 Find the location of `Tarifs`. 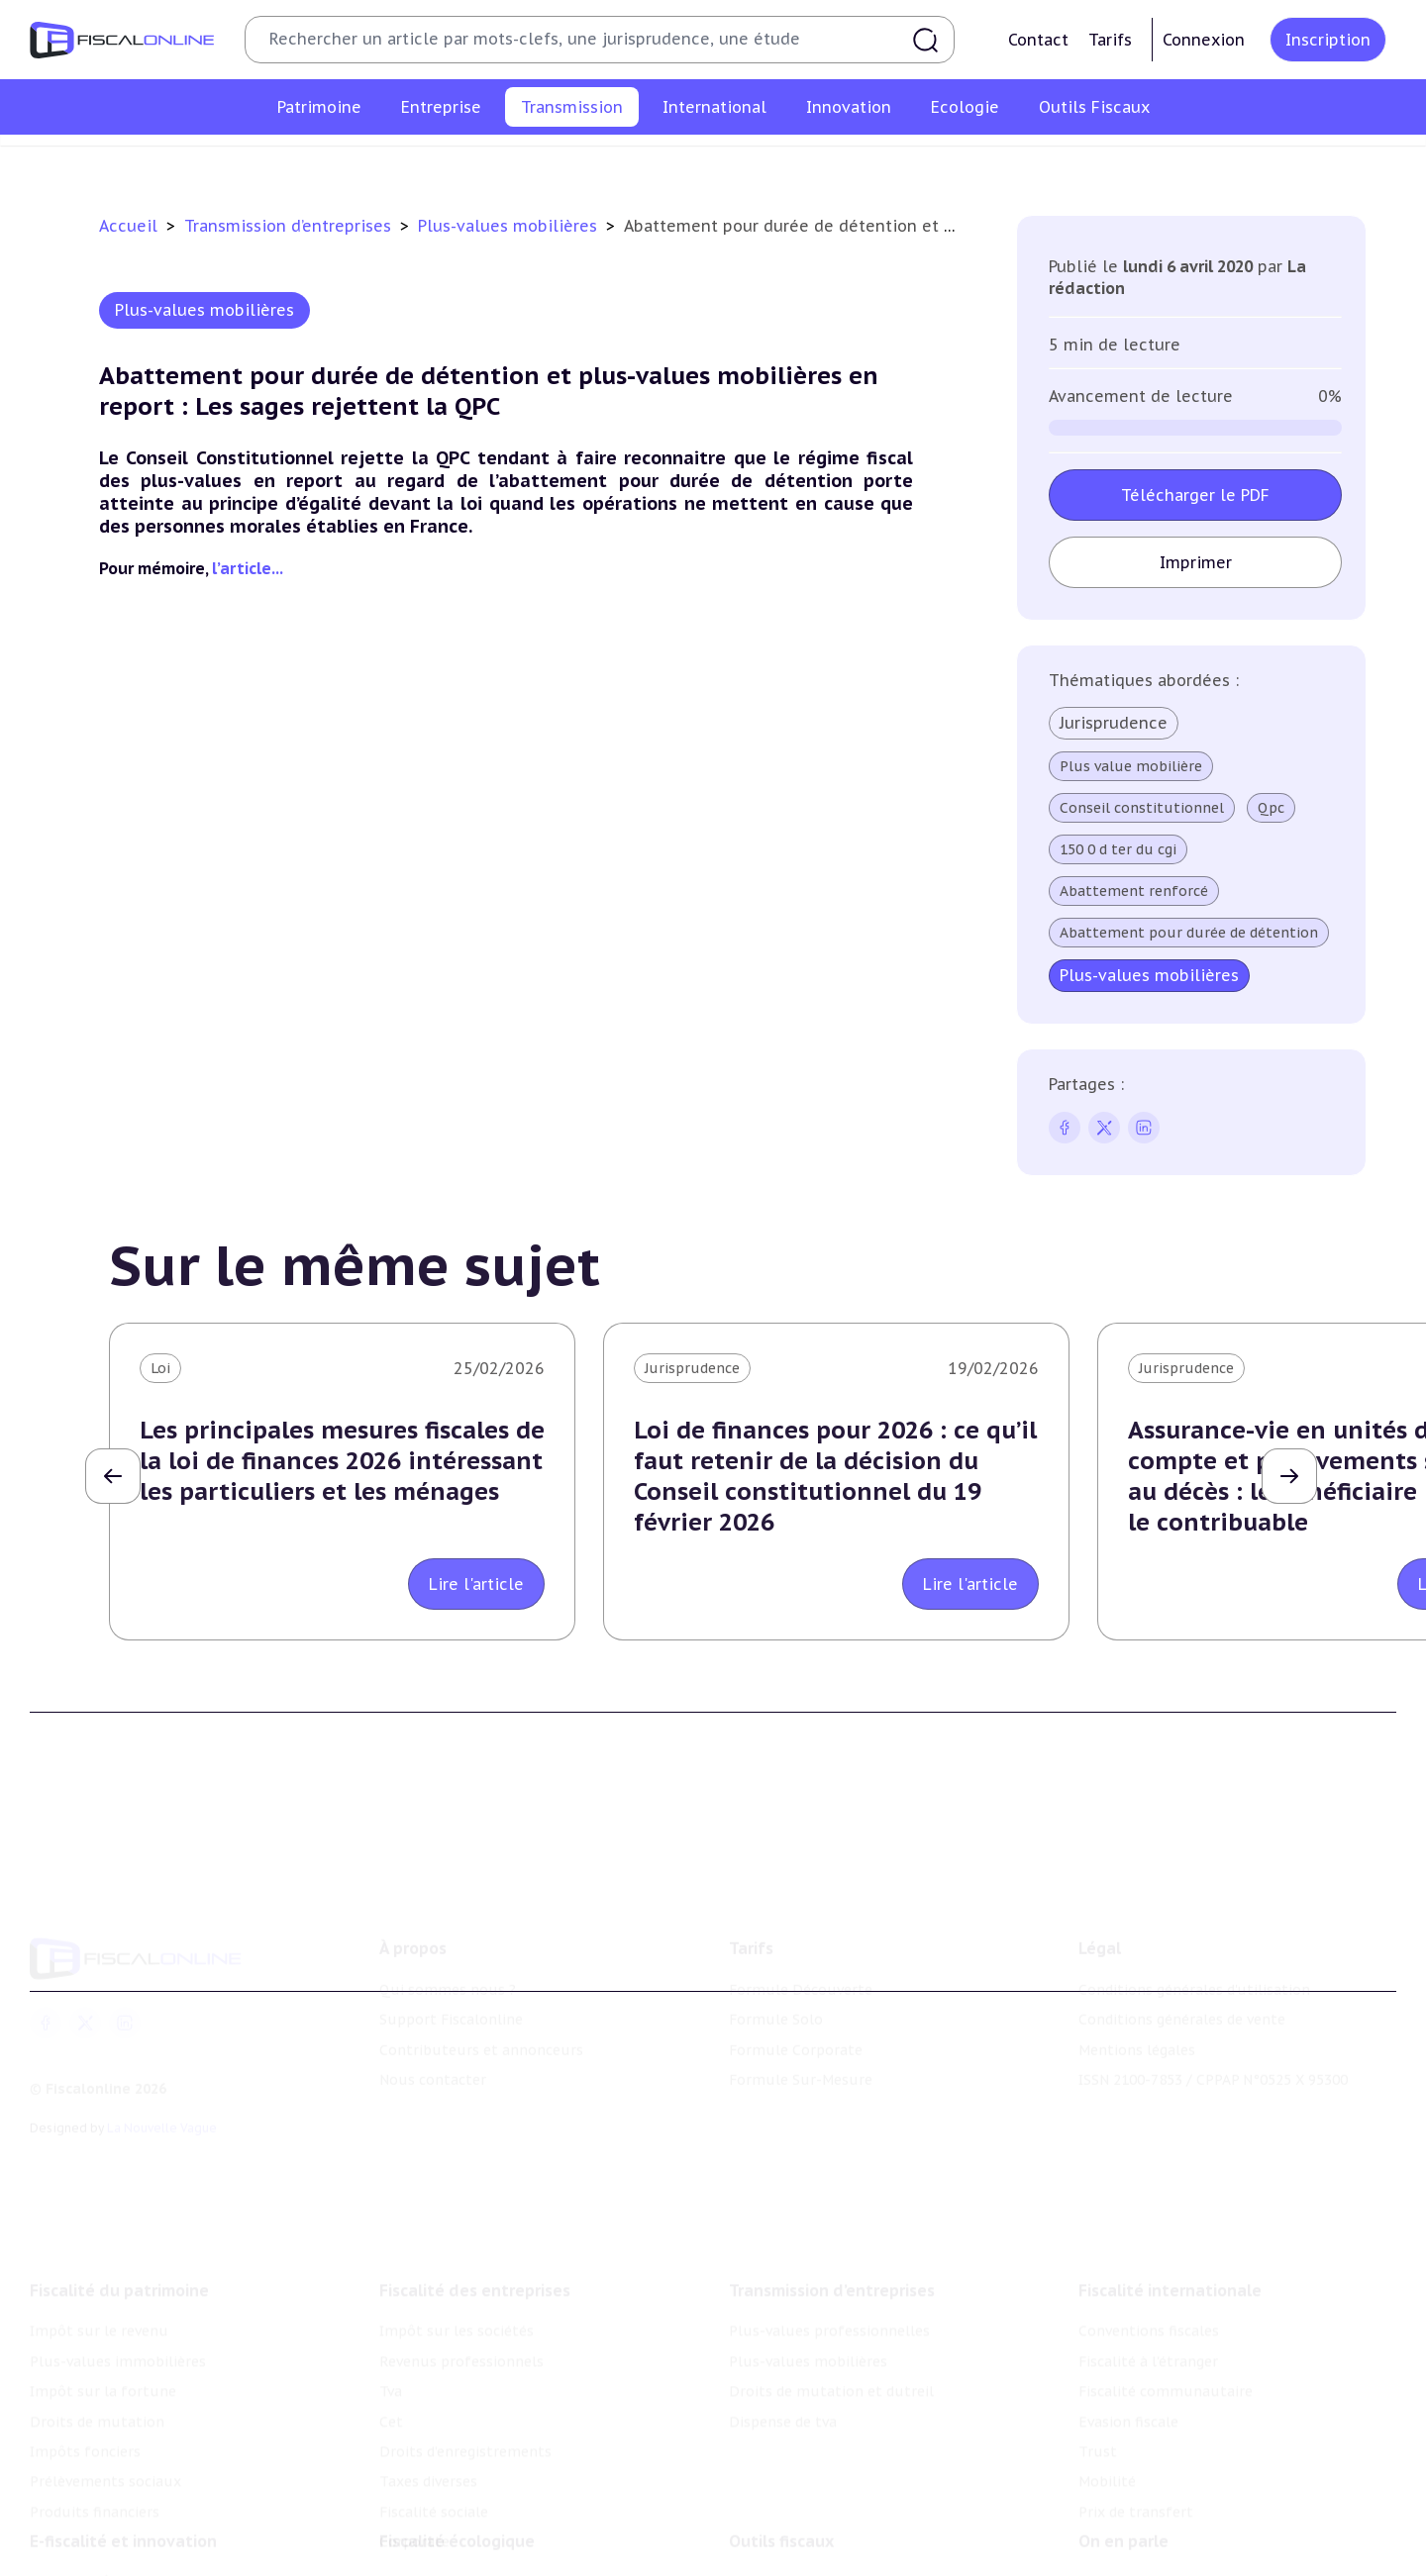

Tarifs is located at coordinates (1110, 40).